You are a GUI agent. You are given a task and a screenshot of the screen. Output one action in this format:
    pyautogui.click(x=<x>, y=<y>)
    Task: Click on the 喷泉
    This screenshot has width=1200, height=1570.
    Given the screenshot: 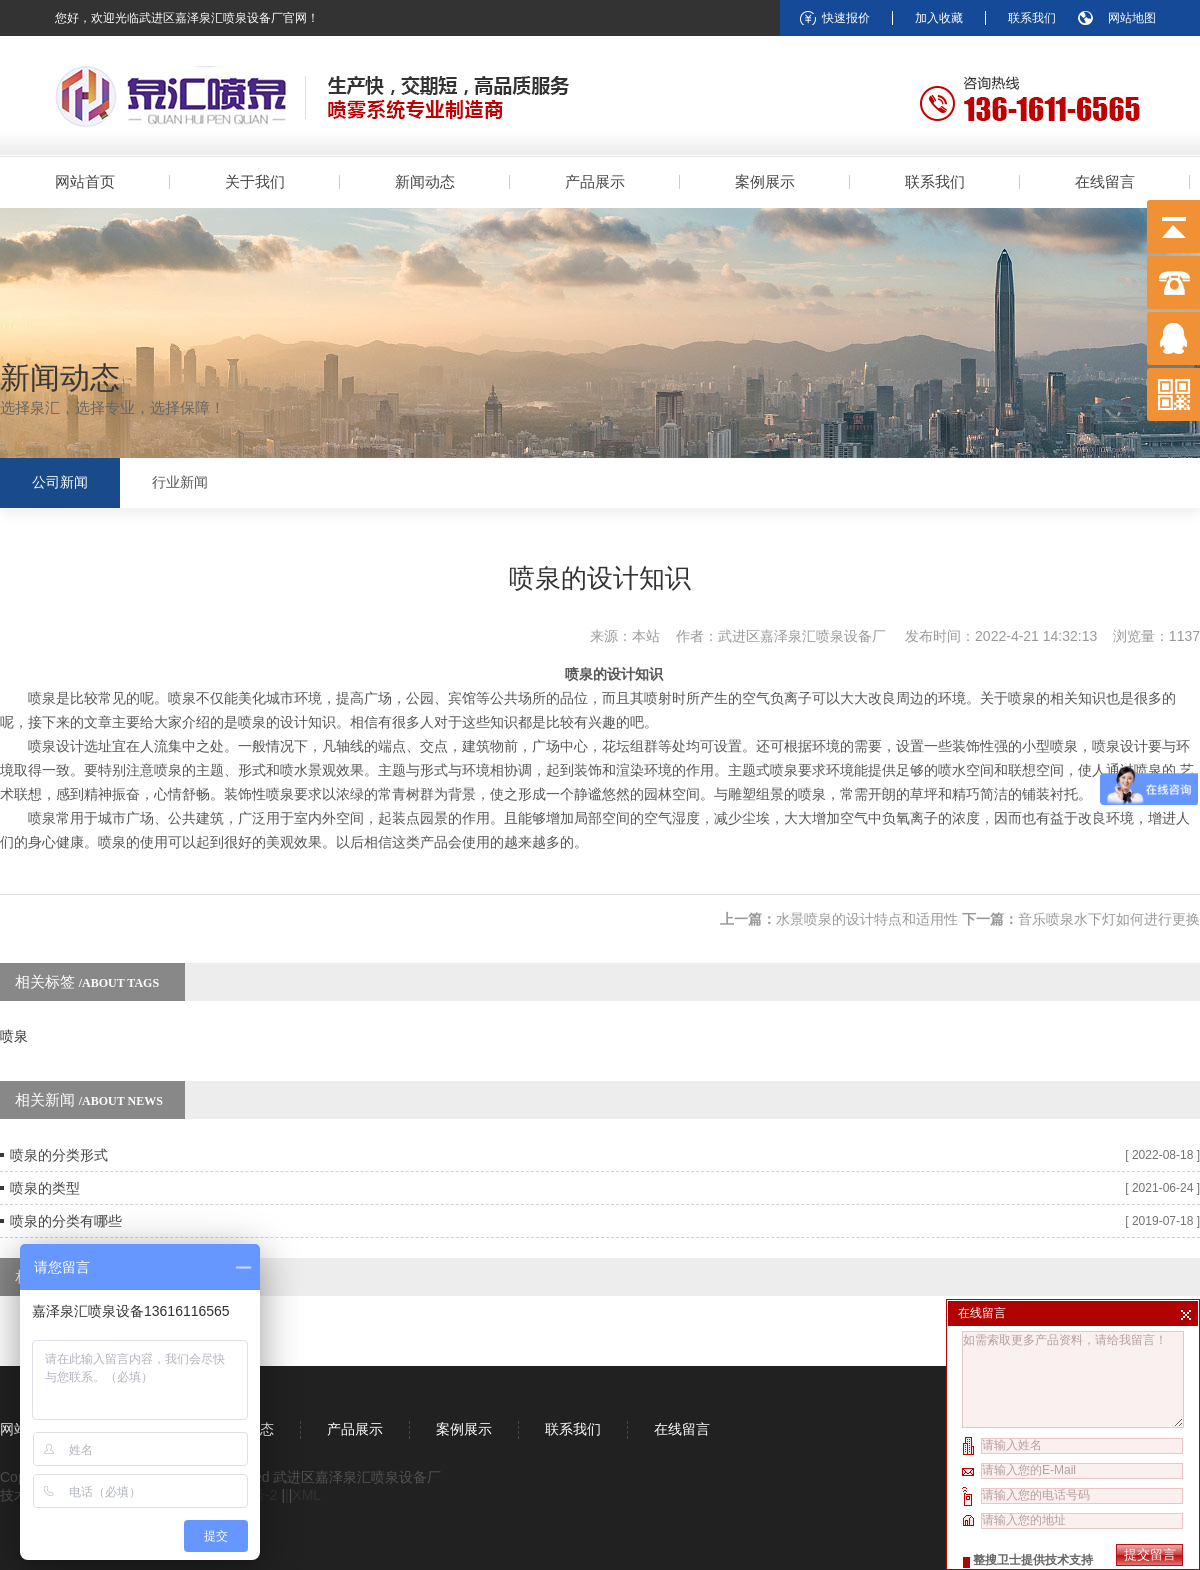 What is the action you would take?
    pyautogui.click(x=14, y=1036)
    